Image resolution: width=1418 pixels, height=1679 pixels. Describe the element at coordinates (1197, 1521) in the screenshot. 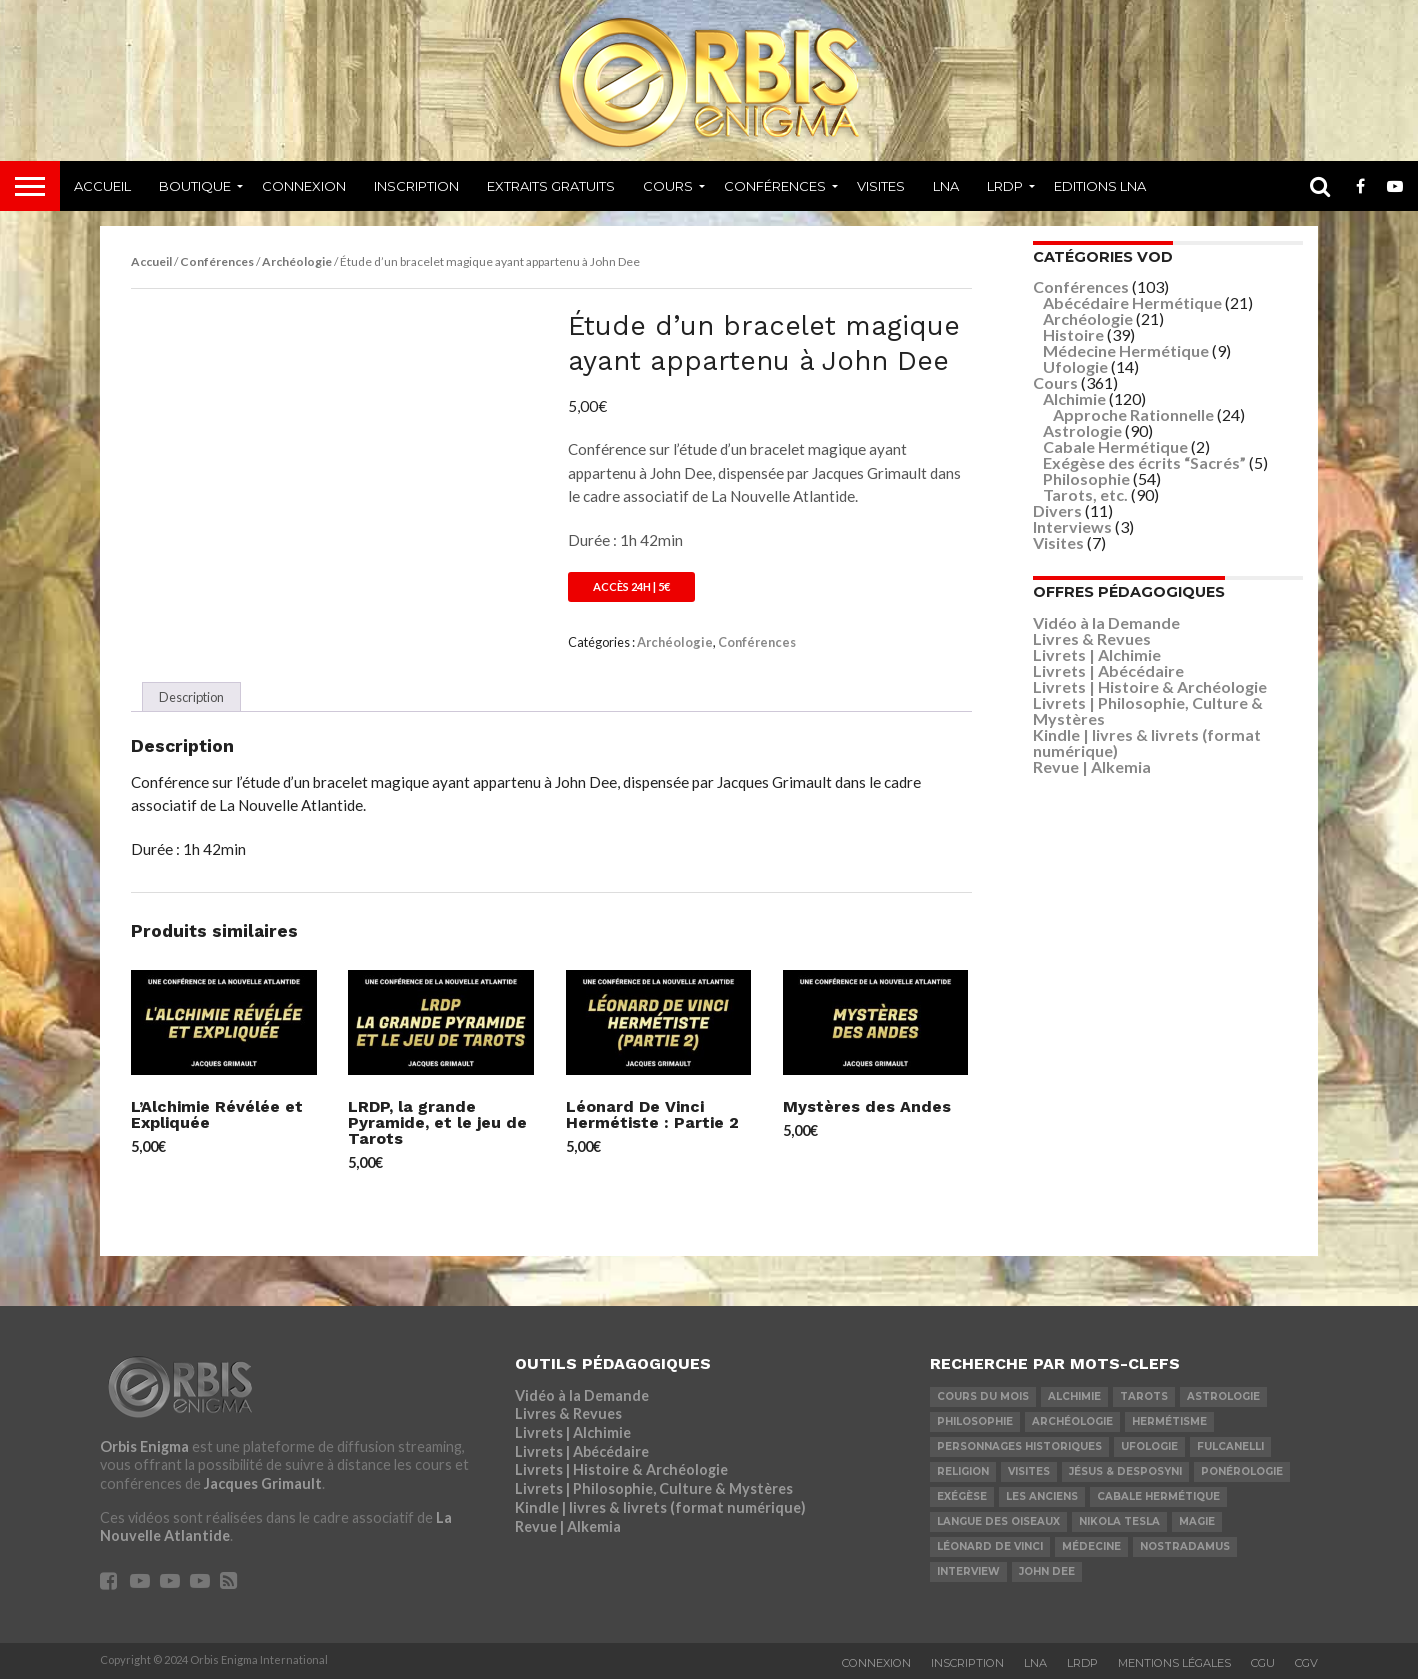

I see `Magie` at that location.